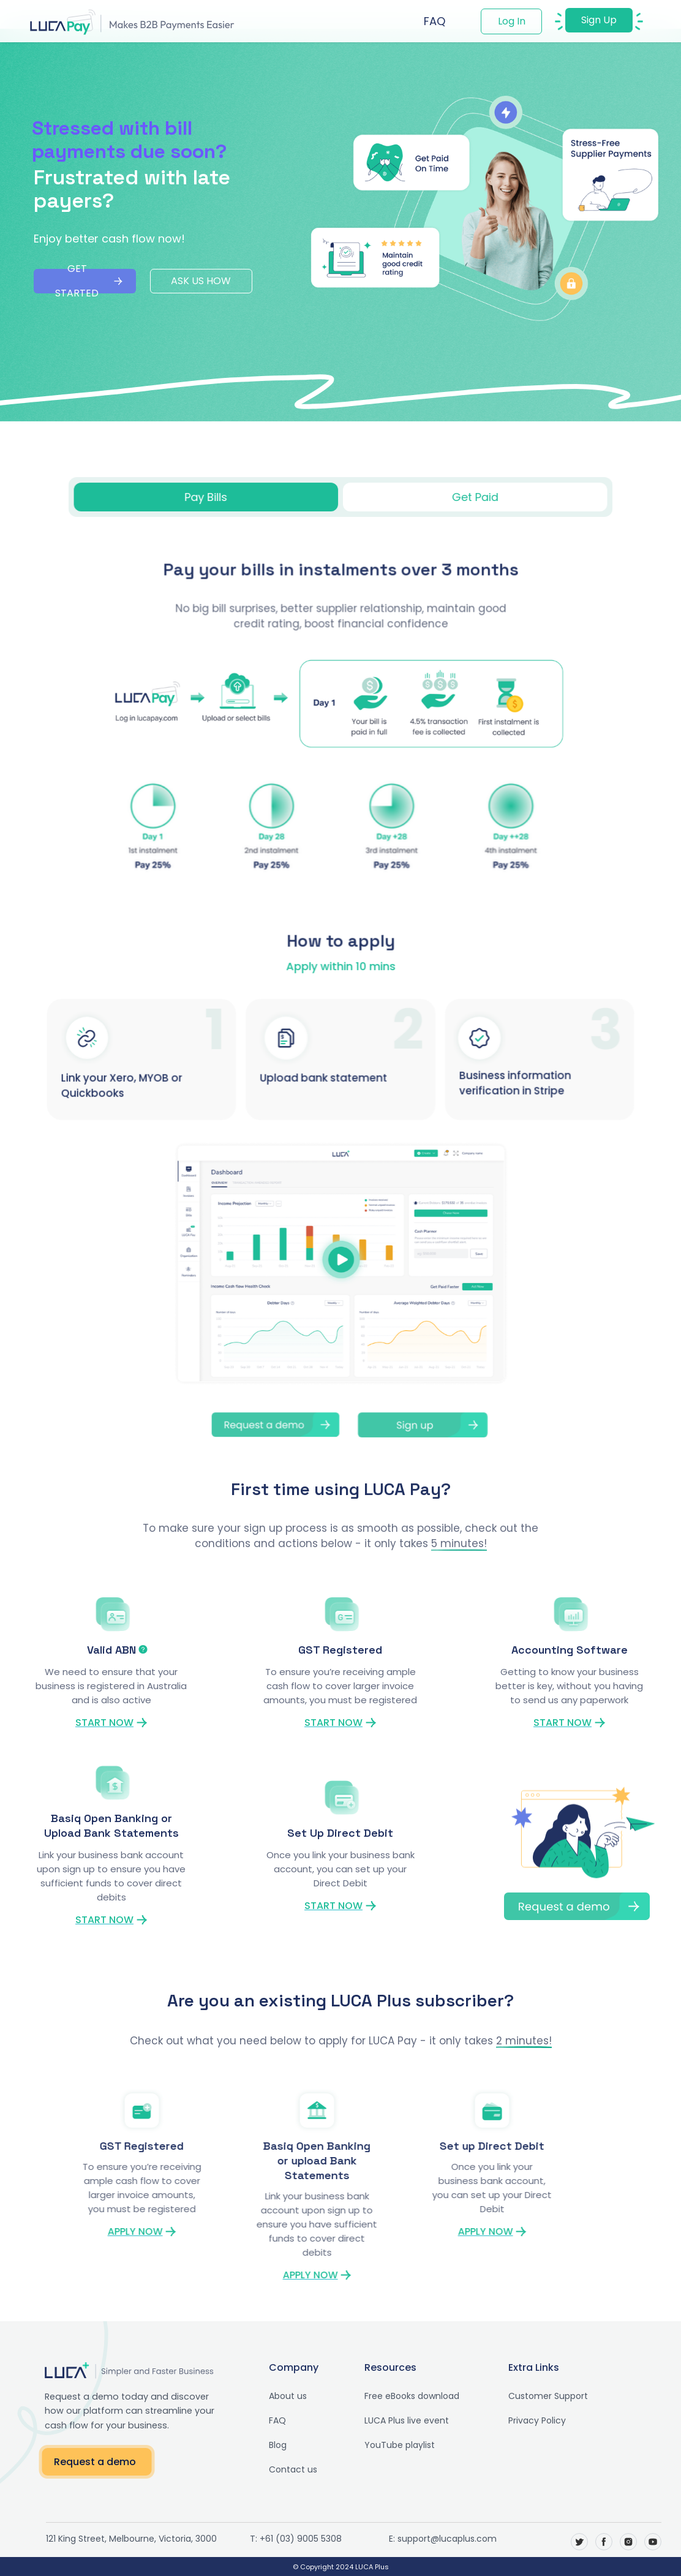 The height and width of the screenshot is (2576, 681). I want to click on Log In, so click(511, 21).